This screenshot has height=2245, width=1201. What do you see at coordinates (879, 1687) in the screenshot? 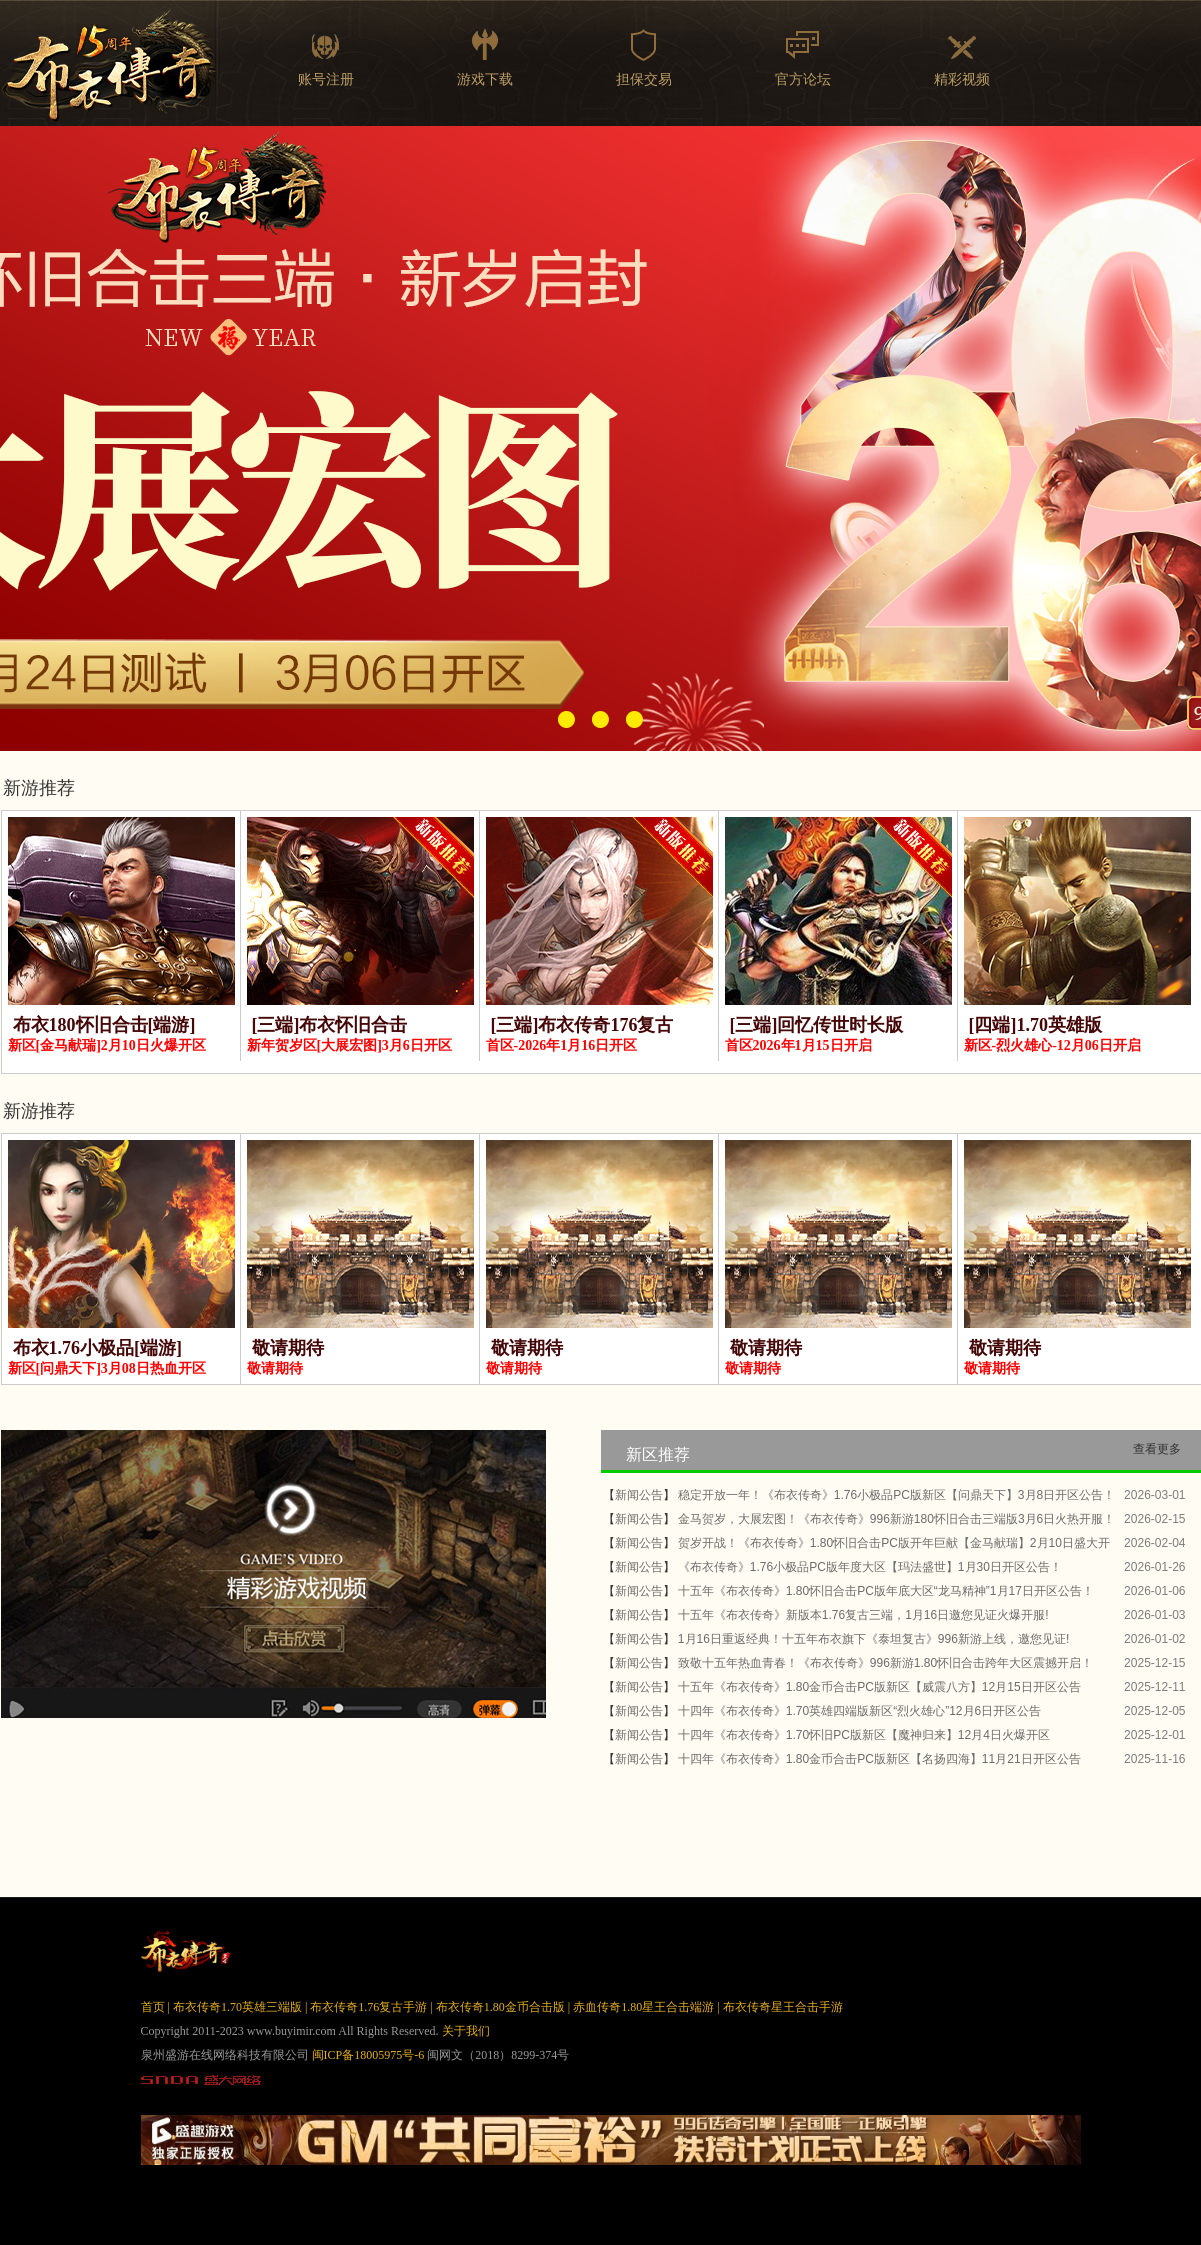
I see `十五年《布衣传奇》1.80金币合击PC版新区【威震八方】12月15日开区公告` at bounding box center [879, 1687].